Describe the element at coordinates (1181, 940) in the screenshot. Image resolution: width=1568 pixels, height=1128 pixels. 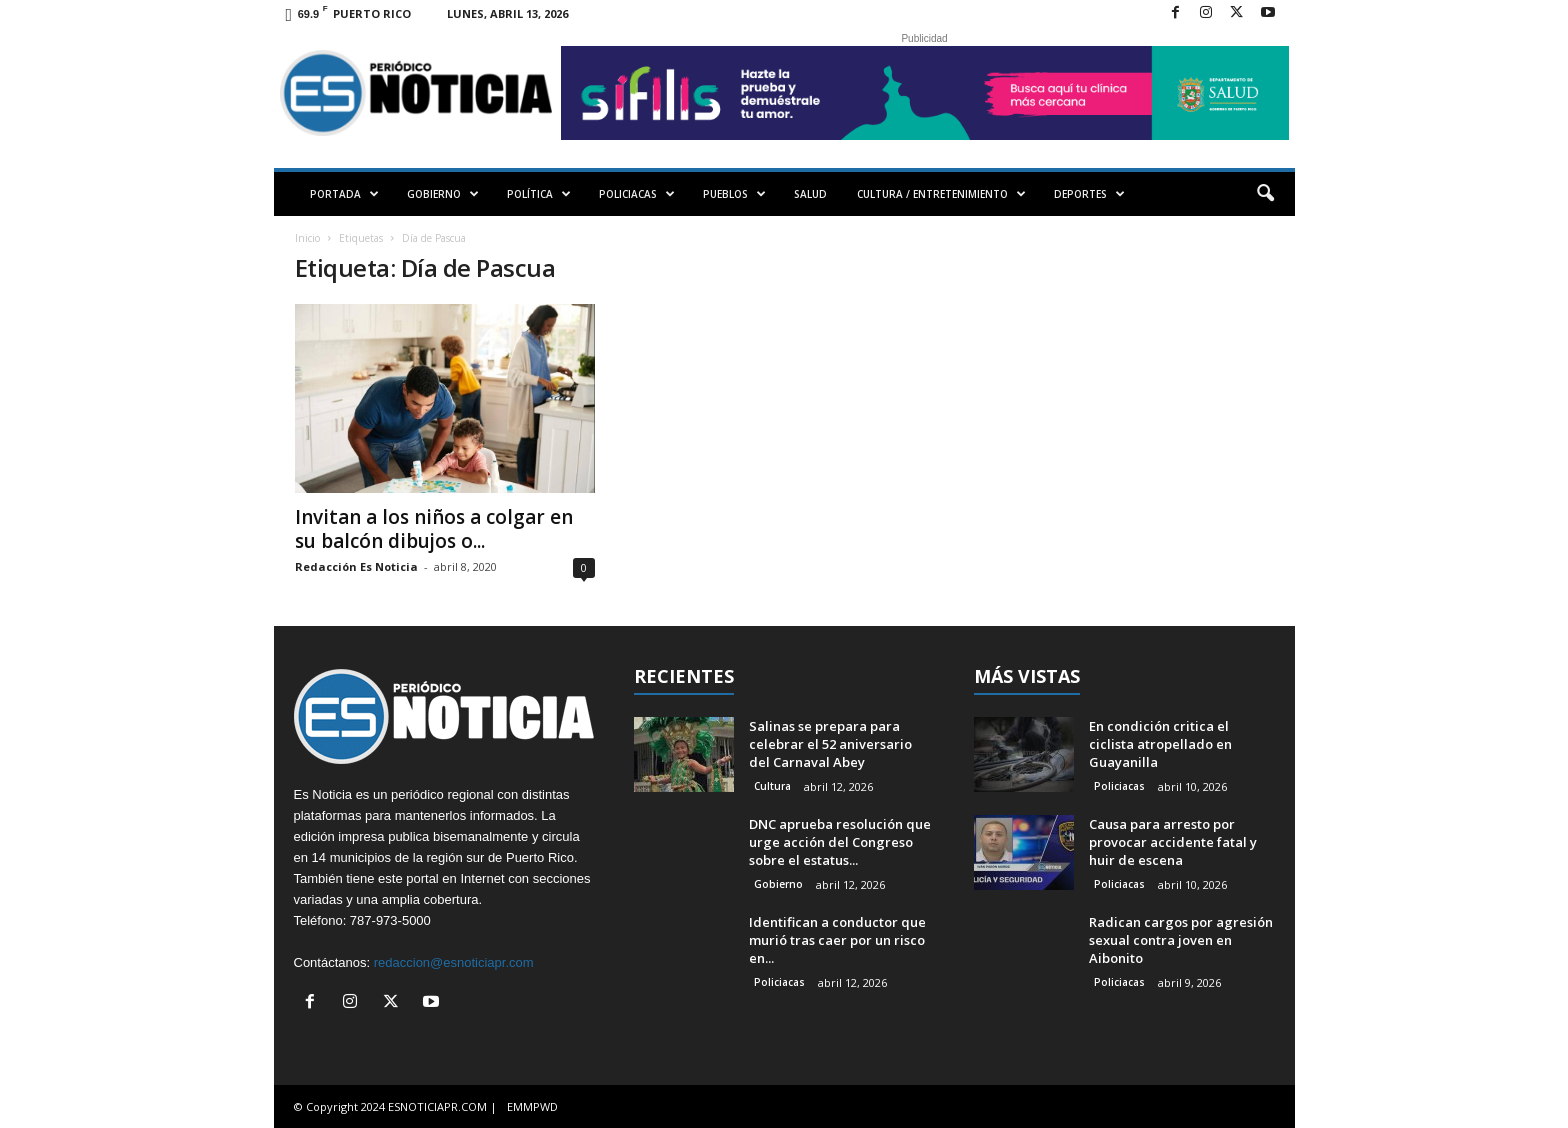
I see `Radican cargos por agresión sexual contra joven en Aibonito` at that location.